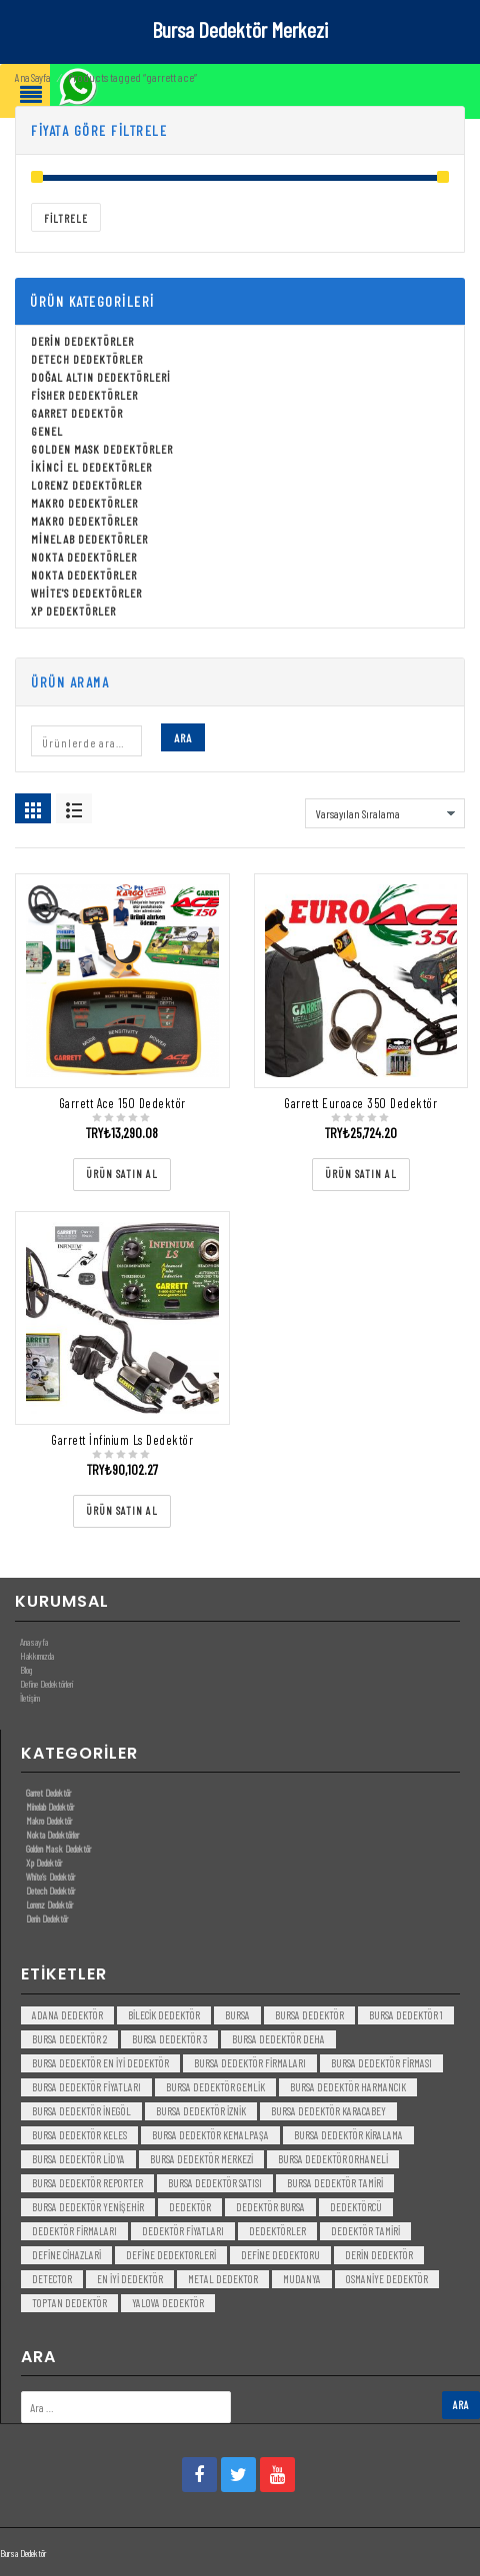 The height and width of the screenshot is (2576, 480). Describe the element at coordinates (130, 2278) in the screenshot. I see `en iyi dedektör [en iyi dedektör (6 öge)]` at that location.